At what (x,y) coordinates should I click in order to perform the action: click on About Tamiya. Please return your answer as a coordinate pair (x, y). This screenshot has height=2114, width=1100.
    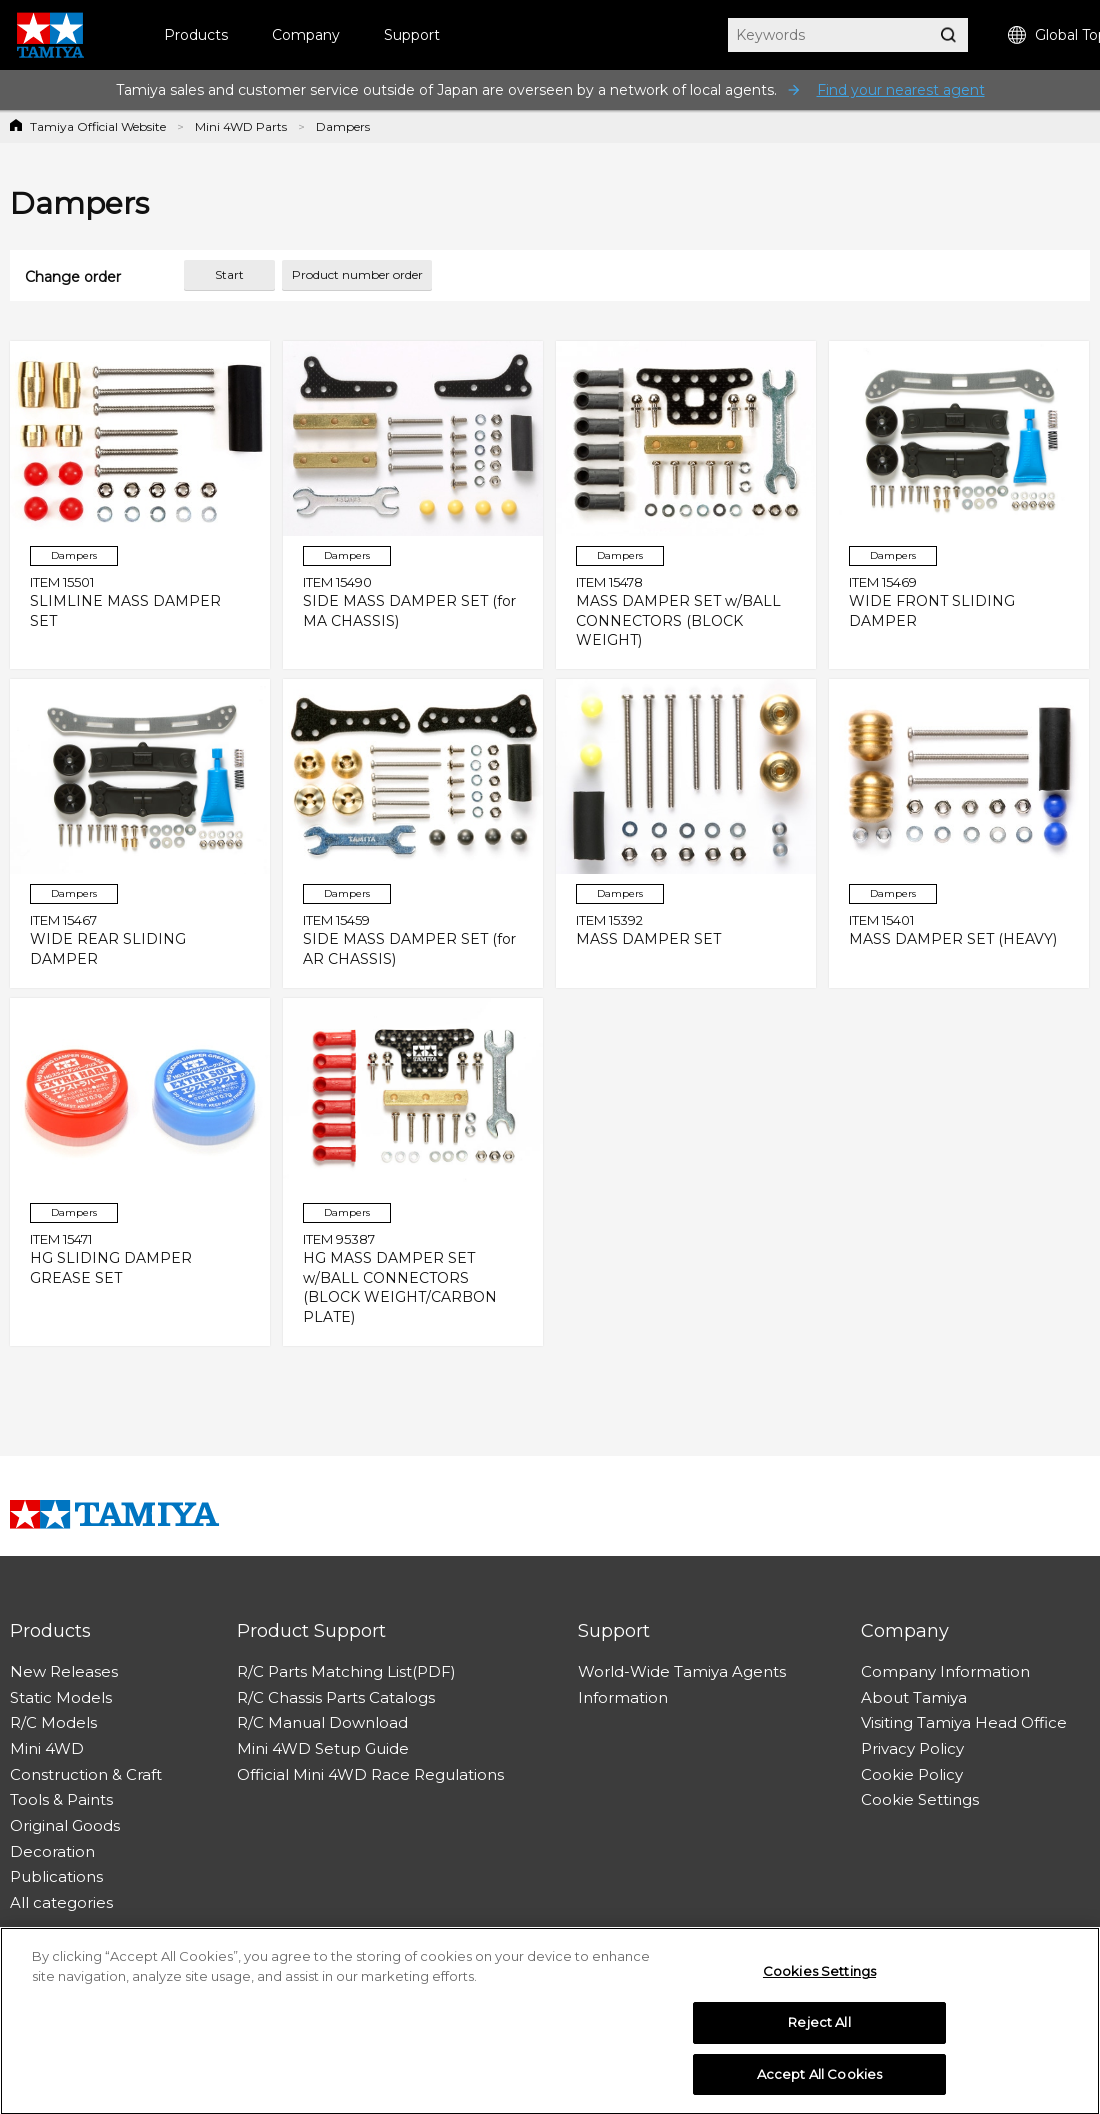
    Looking at the image, I should click on (914, 1697).